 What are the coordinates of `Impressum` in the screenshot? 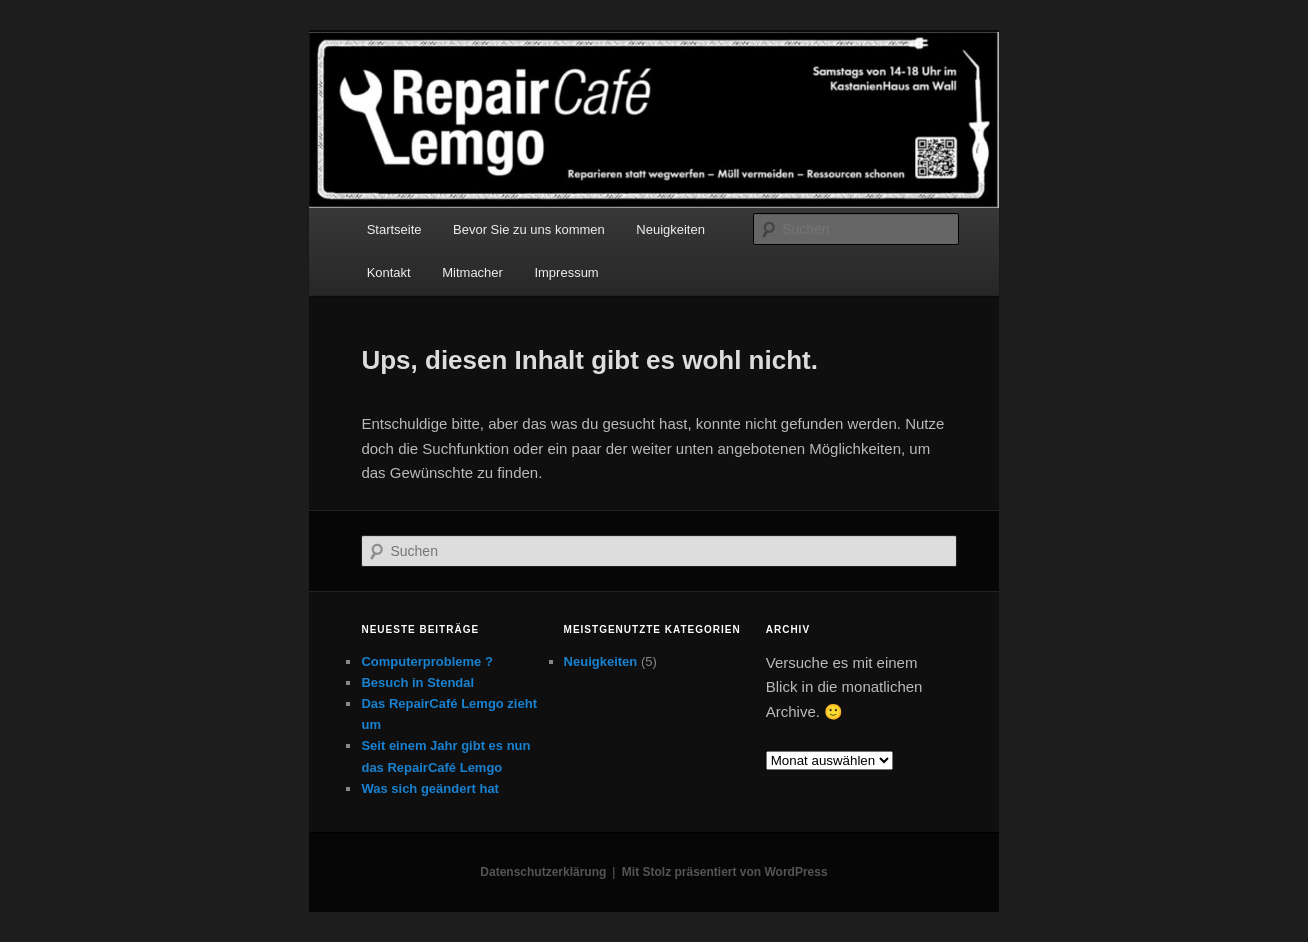 It's located at (566, 272).